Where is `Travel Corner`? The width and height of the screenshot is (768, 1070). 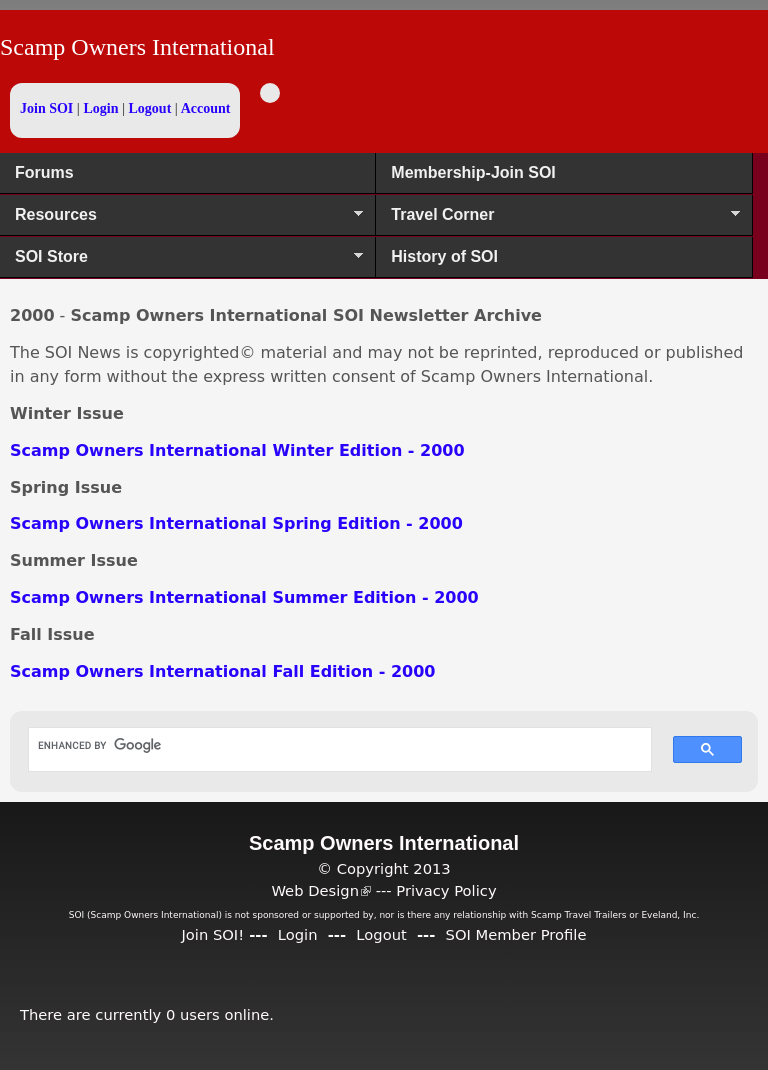
Travel Corner is located at coordinates (557, 221).